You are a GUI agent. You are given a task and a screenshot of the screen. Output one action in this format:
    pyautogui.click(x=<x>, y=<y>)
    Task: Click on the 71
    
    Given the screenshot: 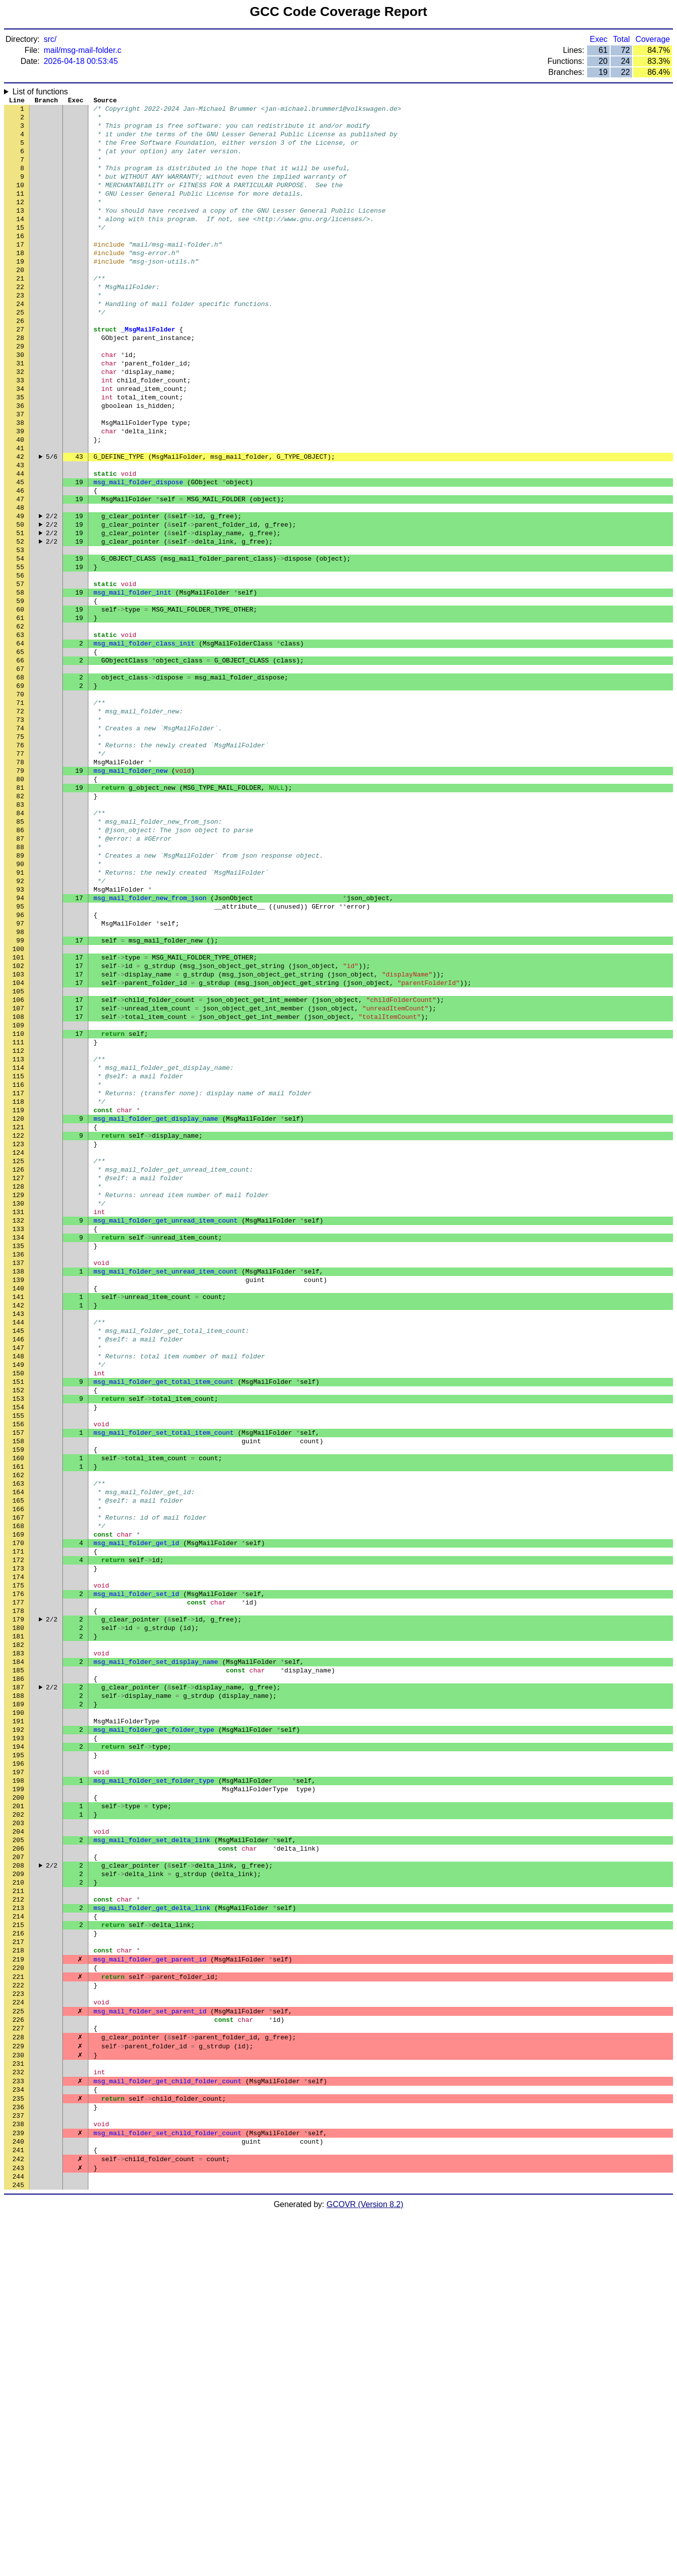 What is the action you would take?
    pyautogui.click(x=20, y=810)
    